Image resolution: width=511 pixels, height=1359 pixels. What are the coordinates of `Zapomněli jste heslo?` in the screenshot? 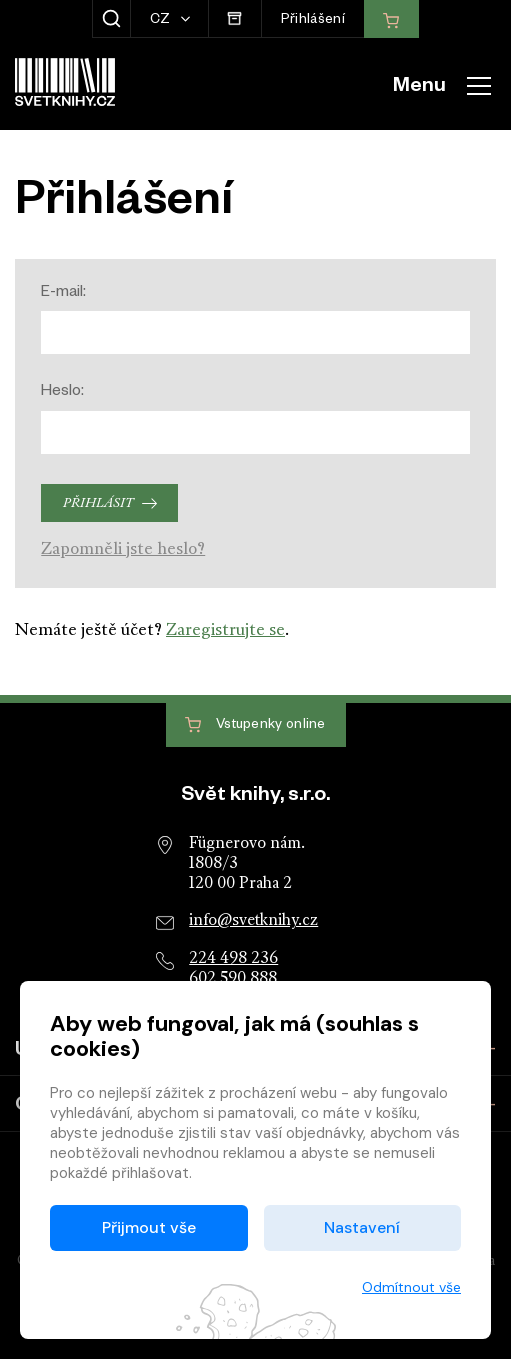 It's located at (123, 549).